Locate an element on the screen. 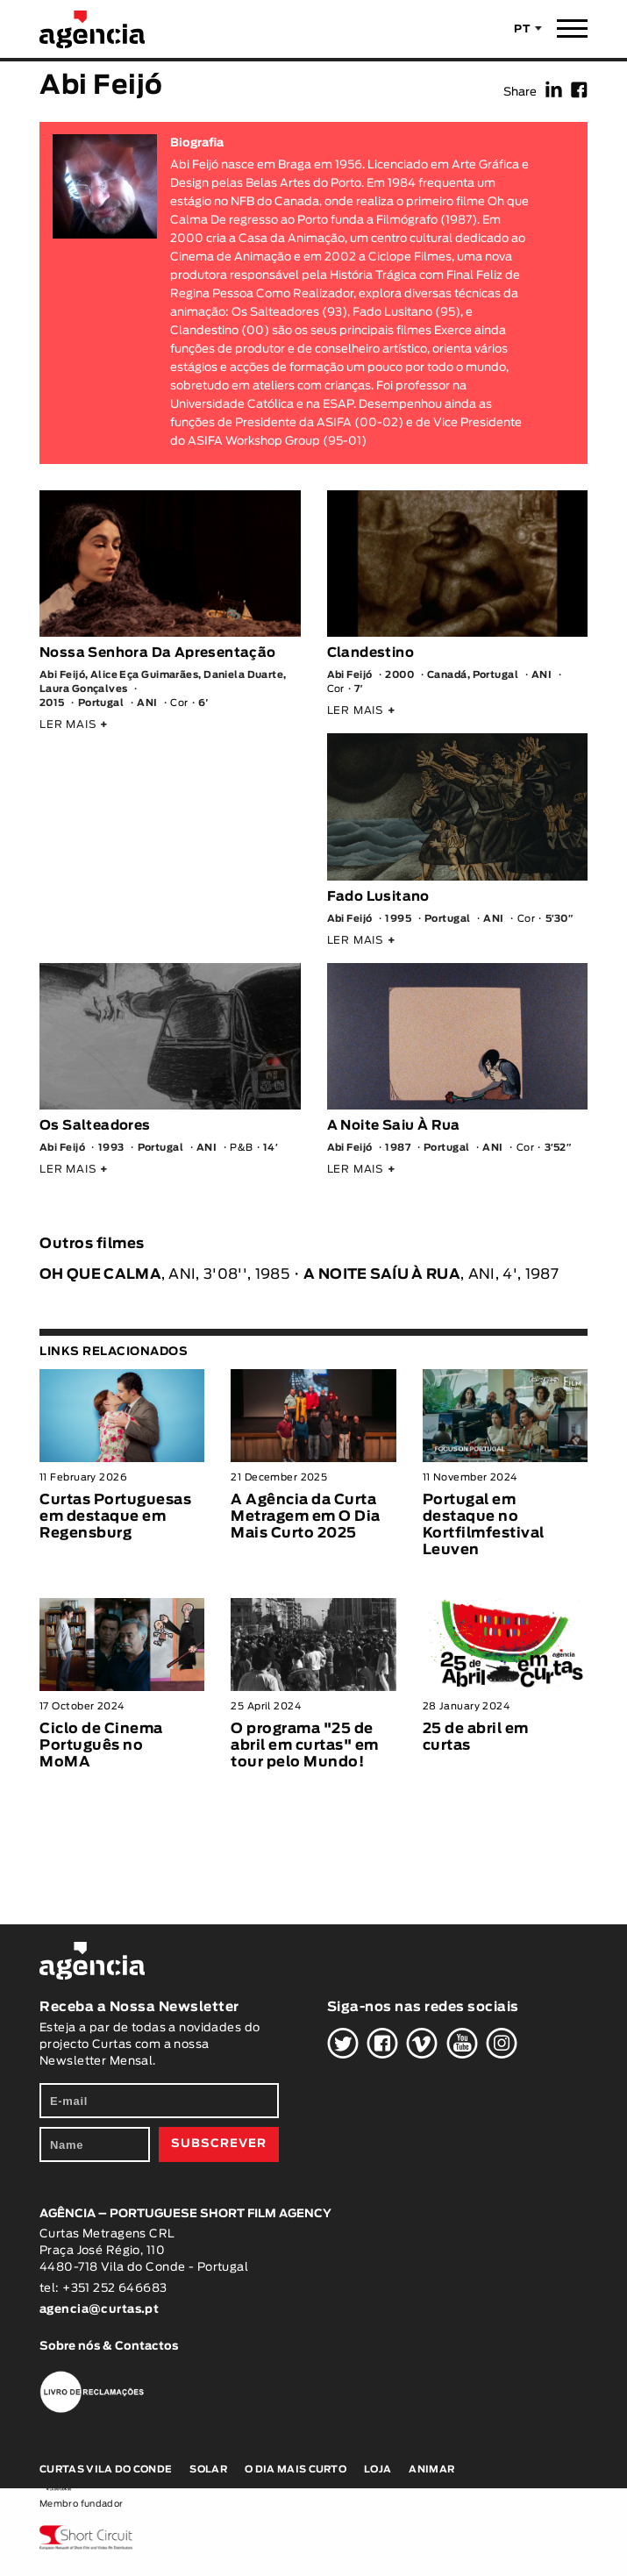 The image size is (627, 2576). Clandestino is located at coordinates (370, 653).